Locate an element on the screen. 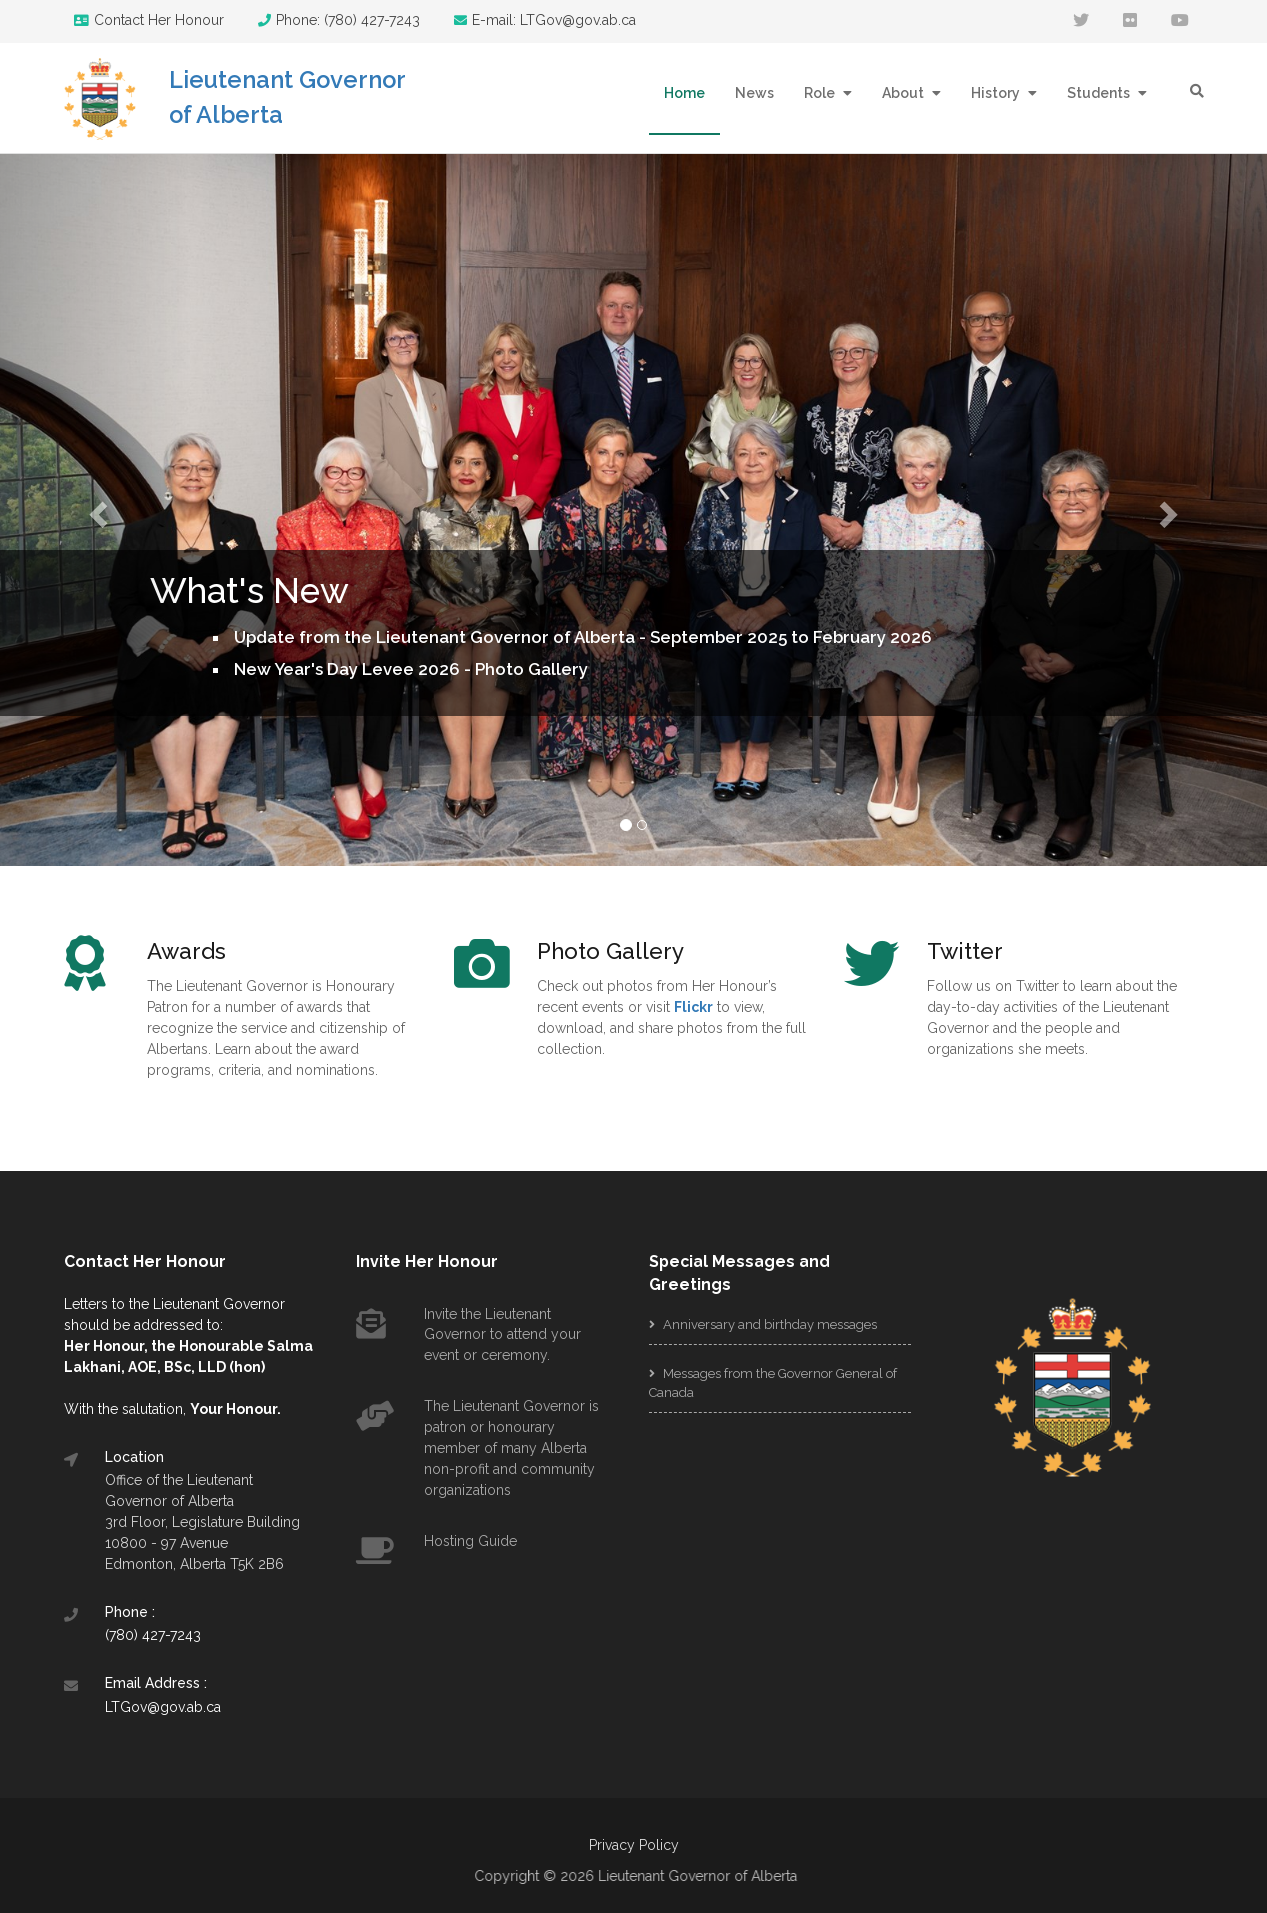 The width and height of the screenshot is (1267, 1913). [search] is located at coordinates (1197, 91).